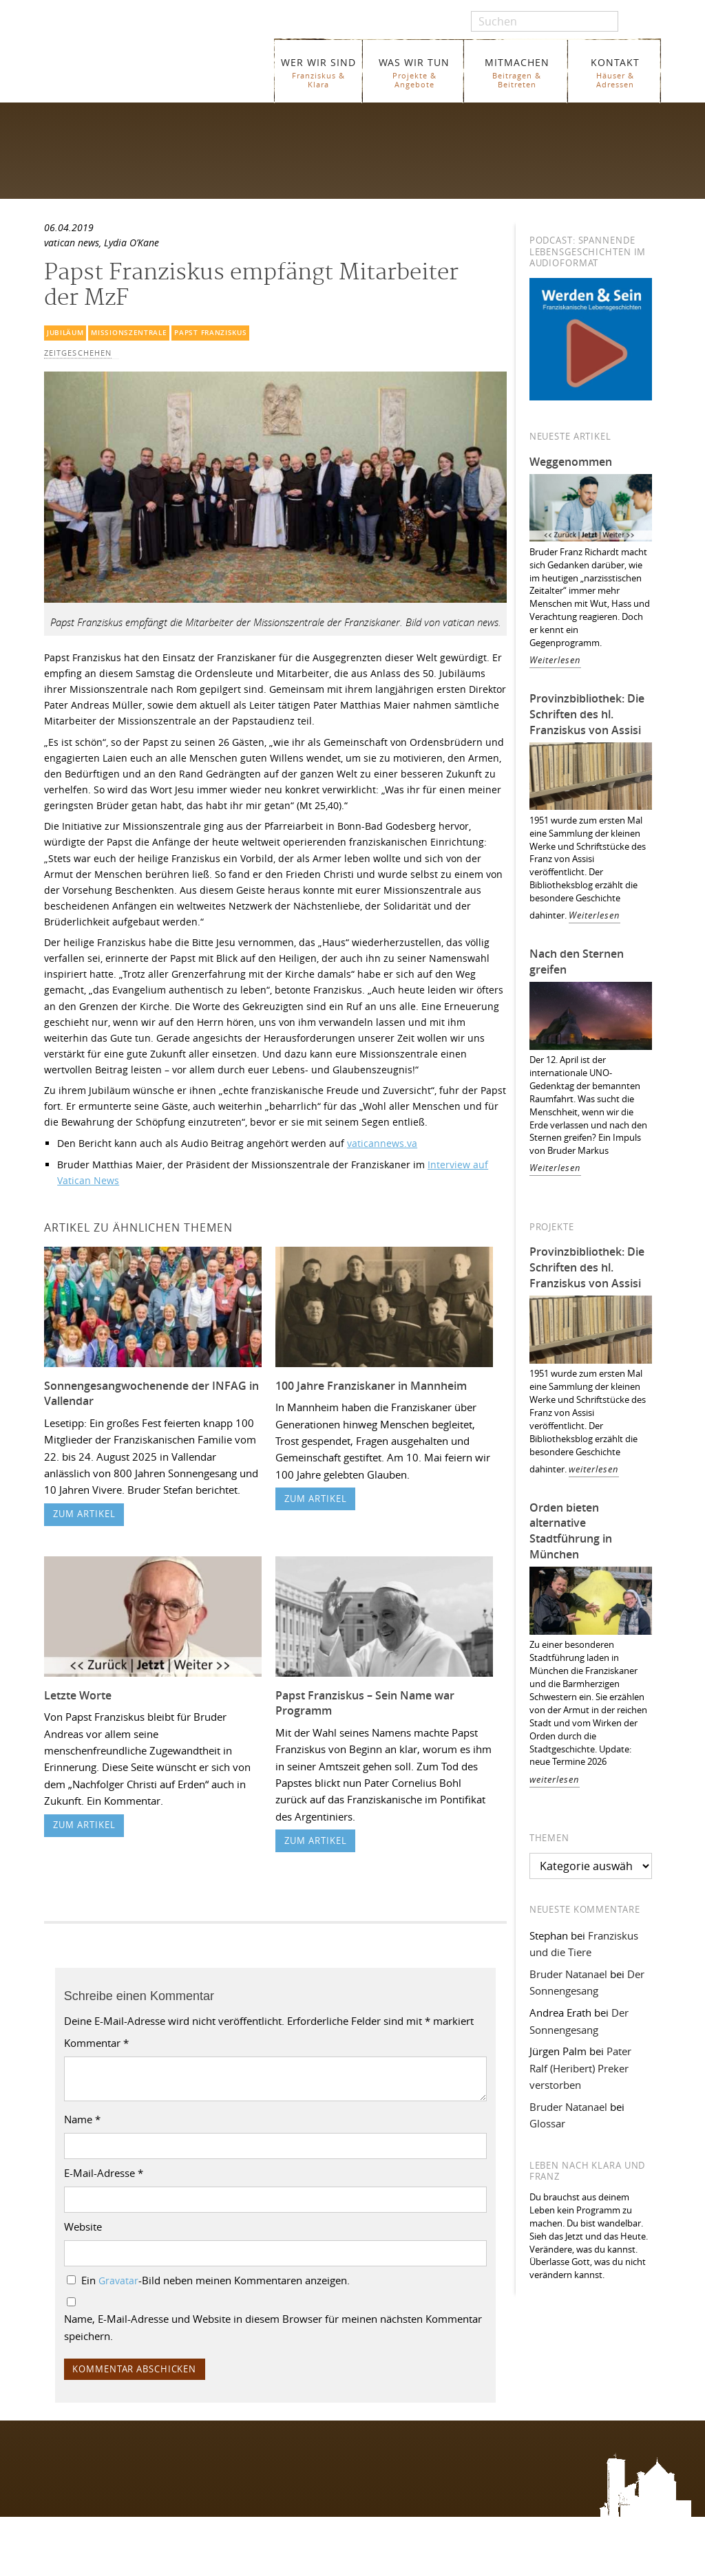  Describe the element at coordinates (102, 2481) in the screenshot. I see `Folgen Sie uns auf Instagram` at that location.